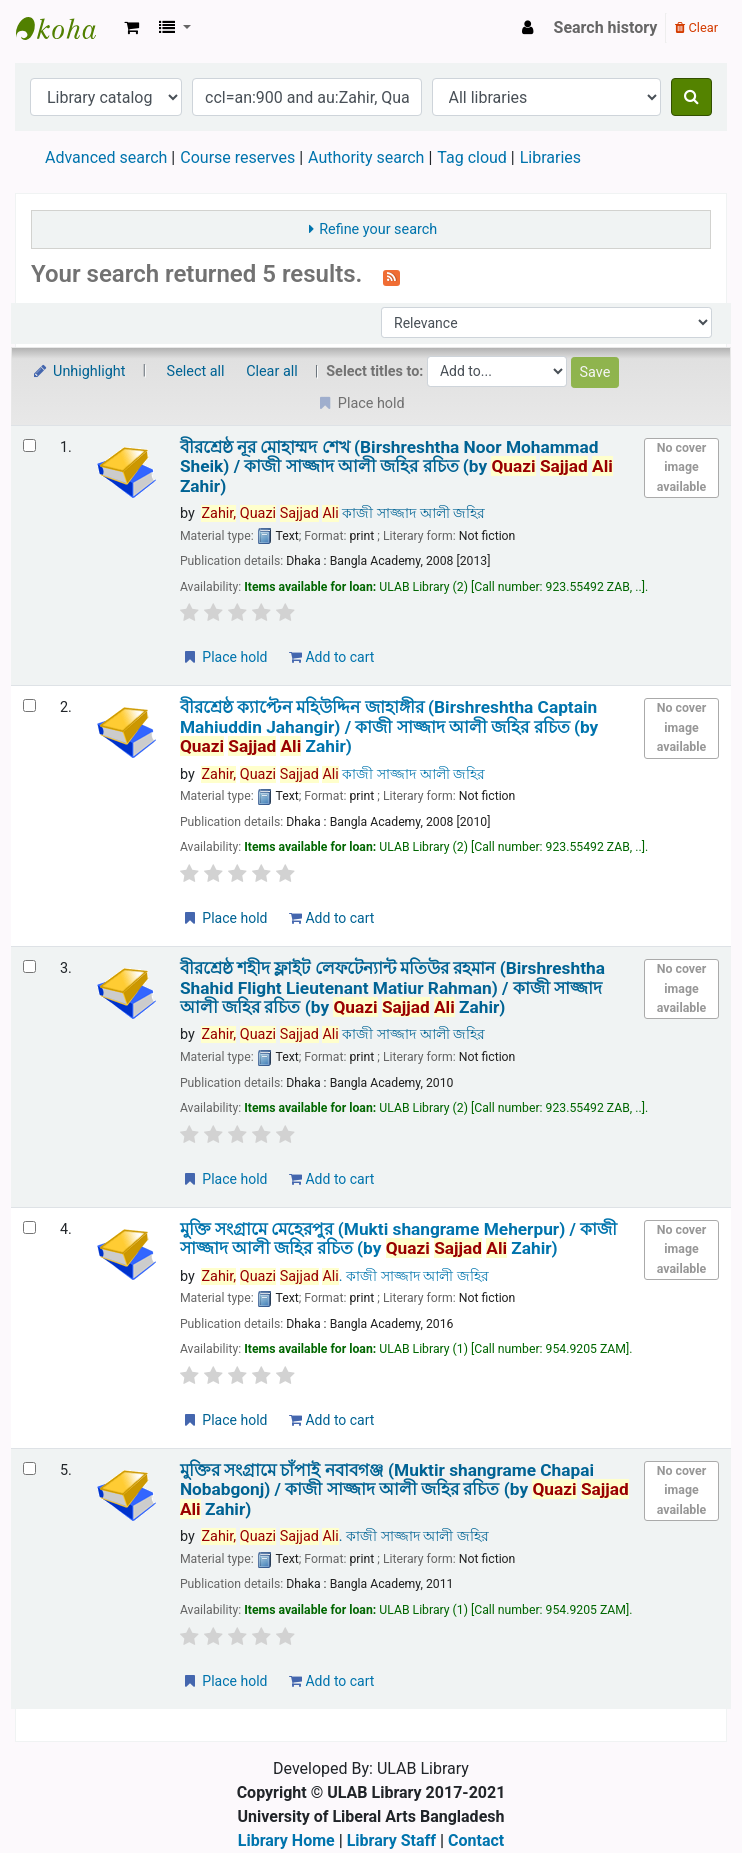 The width and height of the screenshot is (742, 1853). I want to click on Library Home, so click(286, 1840).